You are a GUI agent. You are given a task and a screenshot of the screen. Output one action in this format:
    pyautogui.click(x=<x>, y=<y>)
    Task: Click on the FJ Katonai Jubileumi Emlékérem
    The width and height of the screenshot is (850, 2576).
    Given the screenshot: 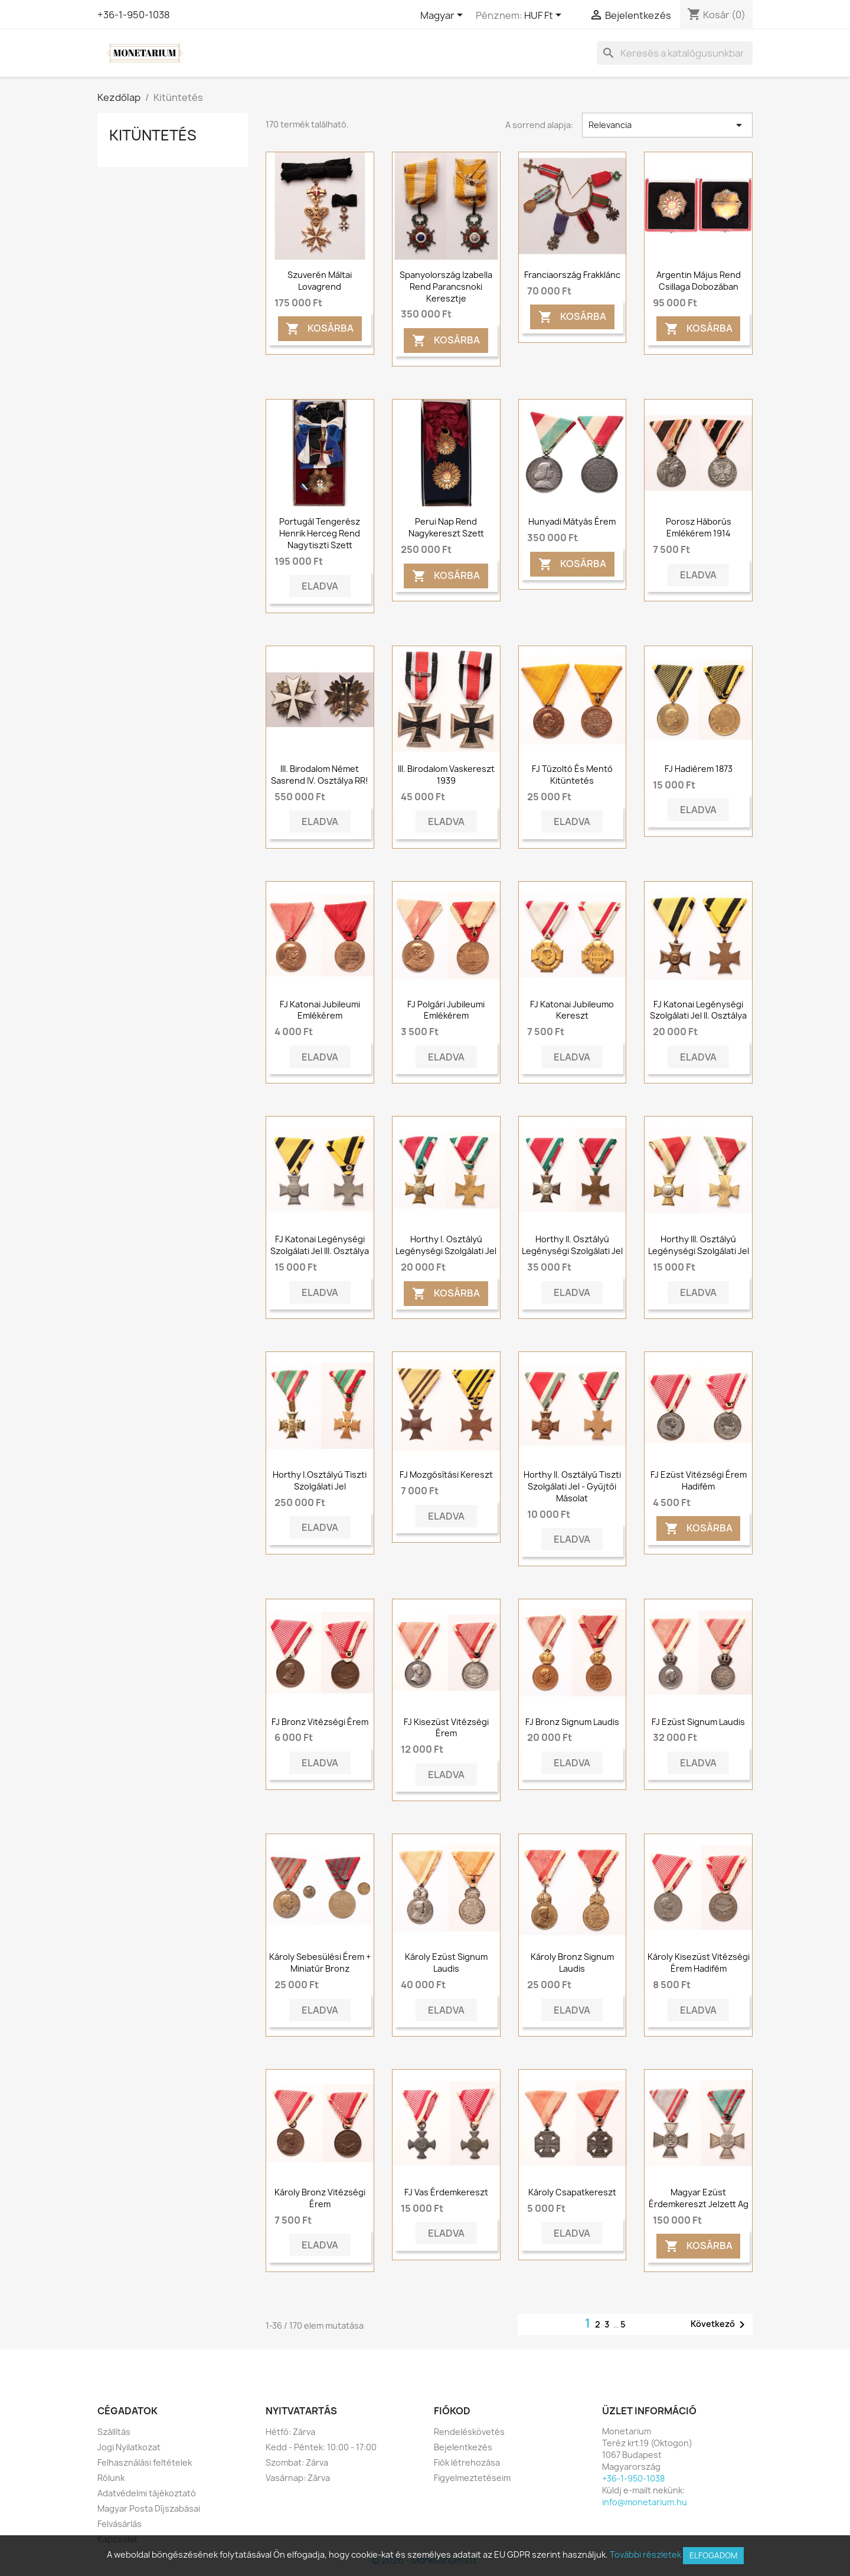 What is the action you would take?
    pyautogui.click(x=320, y=1010)
    